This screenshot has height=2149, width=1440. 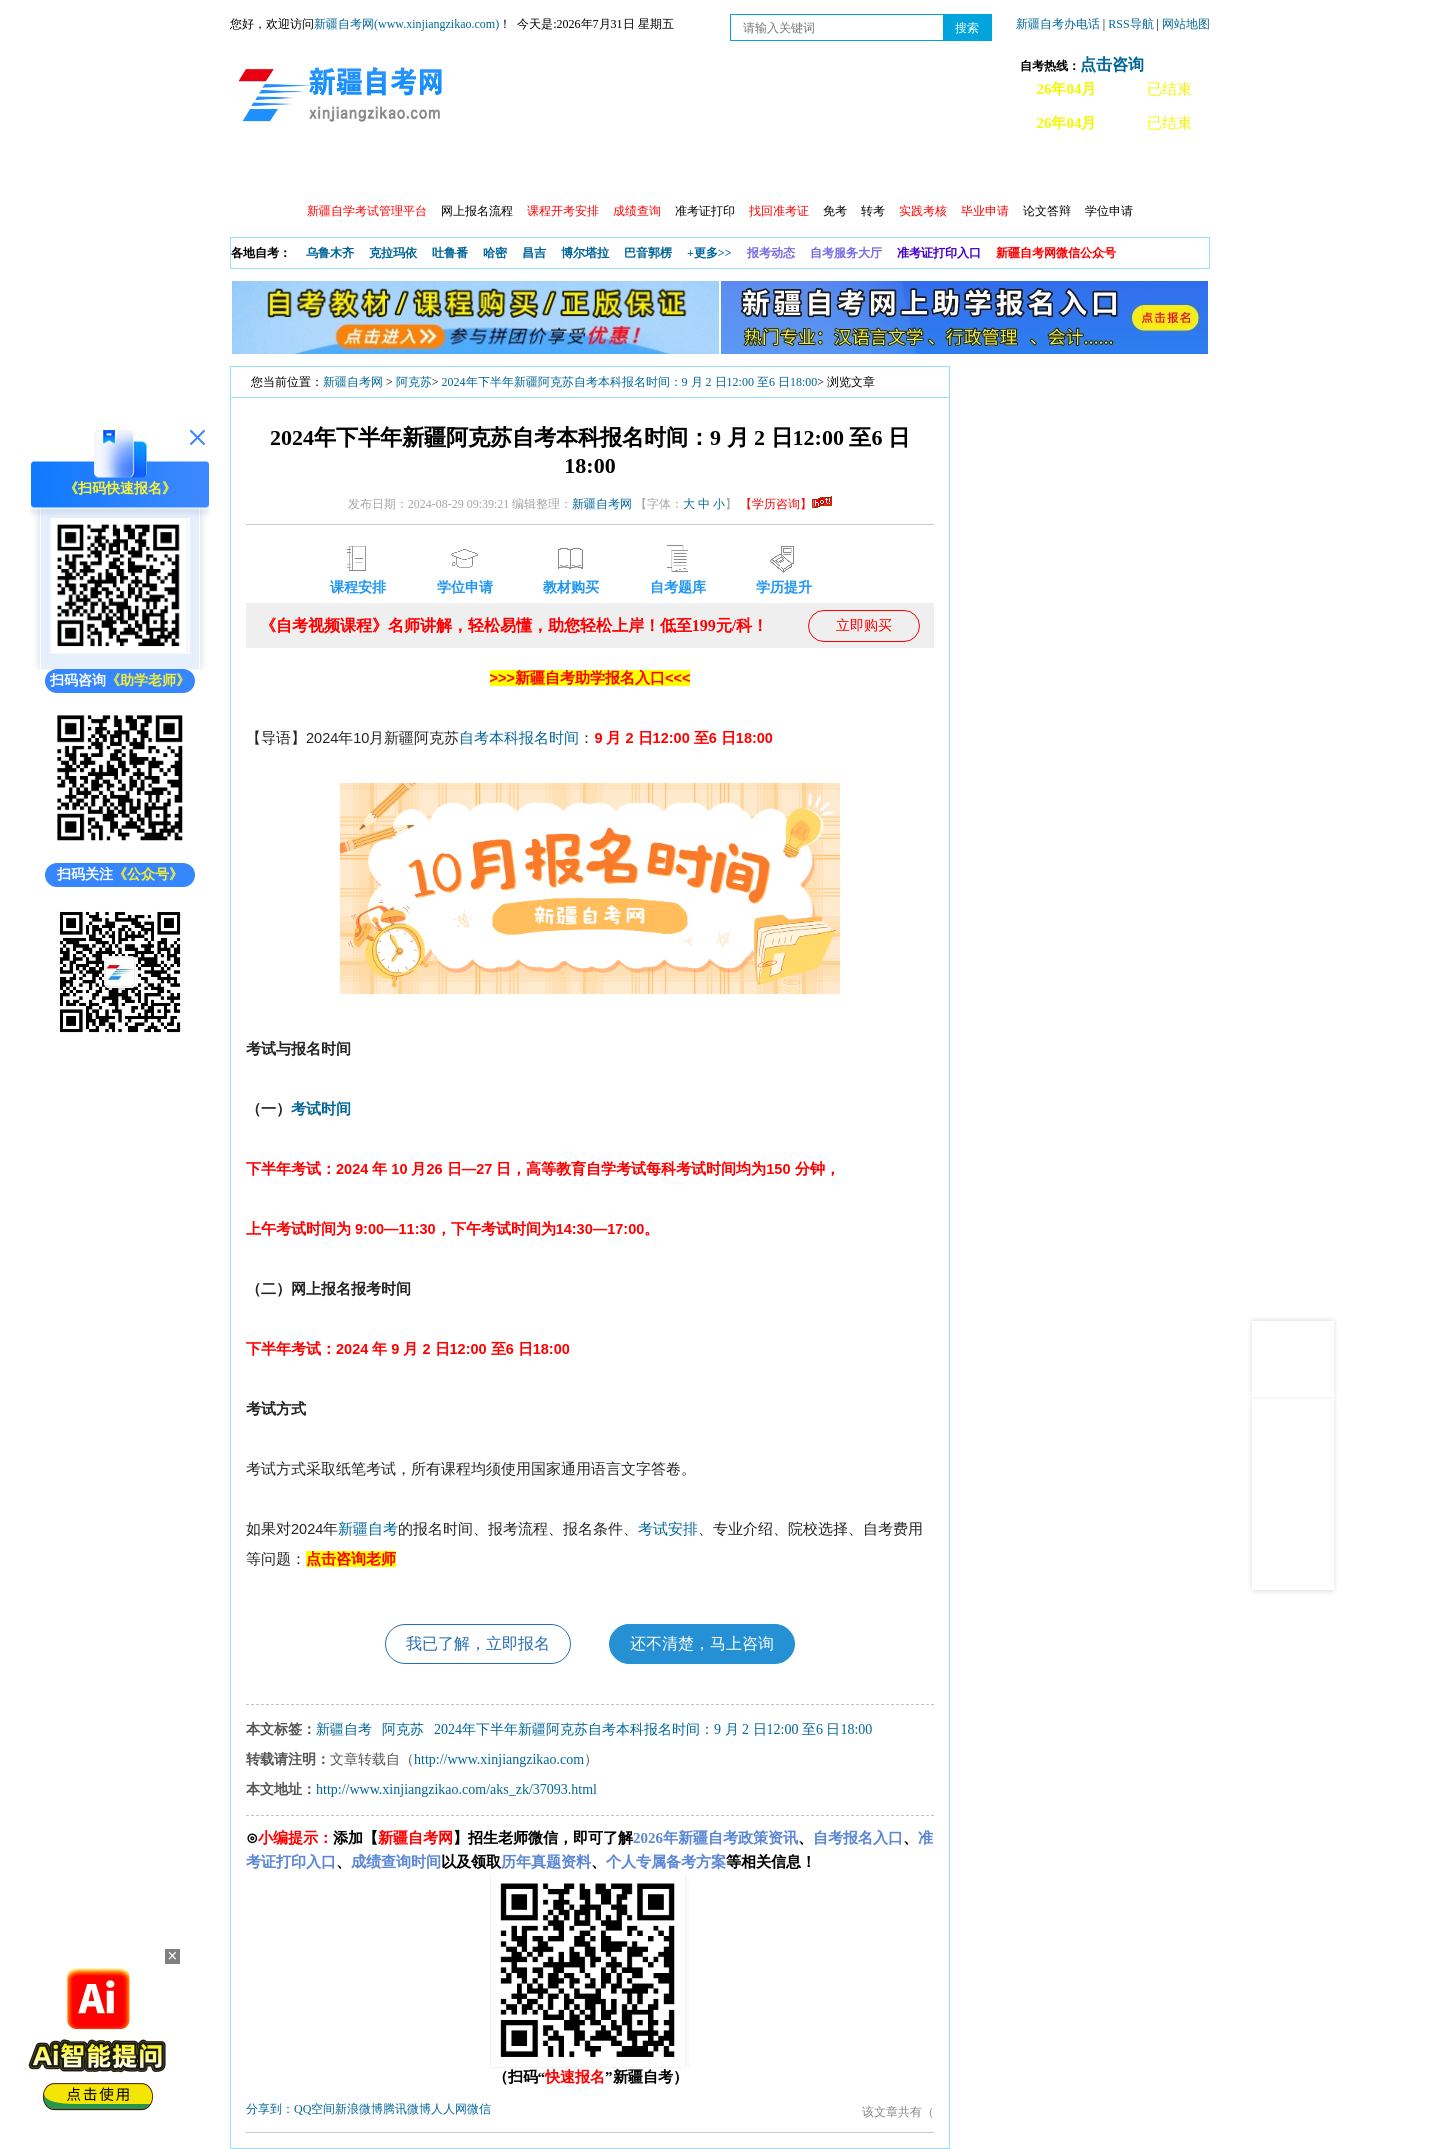 What do you see at coordinates (648, 253) in the screenshot?
I see `巴音郭楞` at bounding box center [648, 253].